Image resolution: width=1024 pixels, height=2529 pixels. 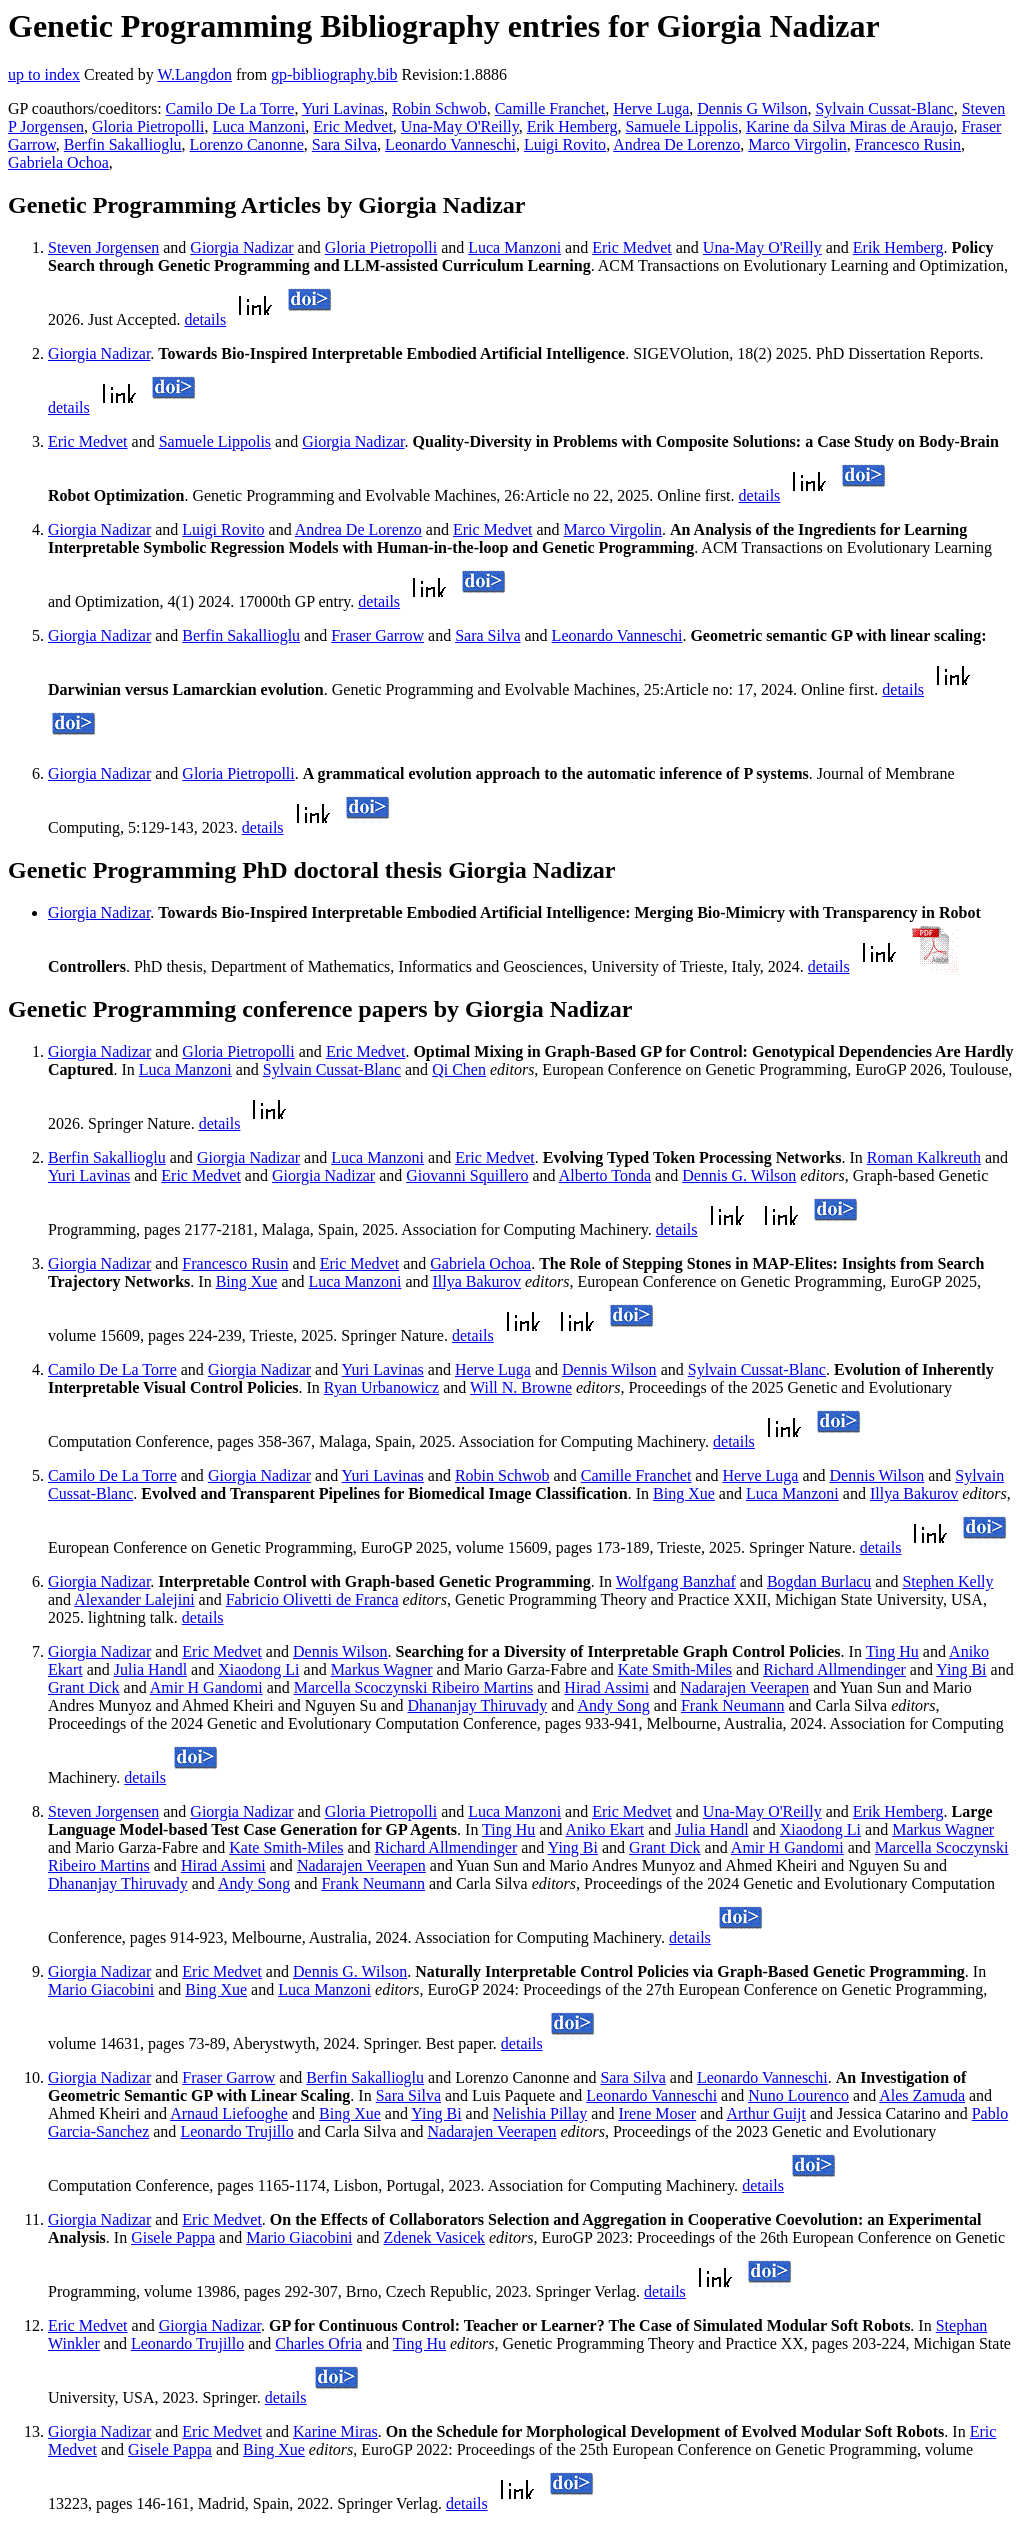 What do you see at coordinates (798, 2095) in the screenshot?
I see `Nuno Lourenco` at bounding box center [798, 2095].